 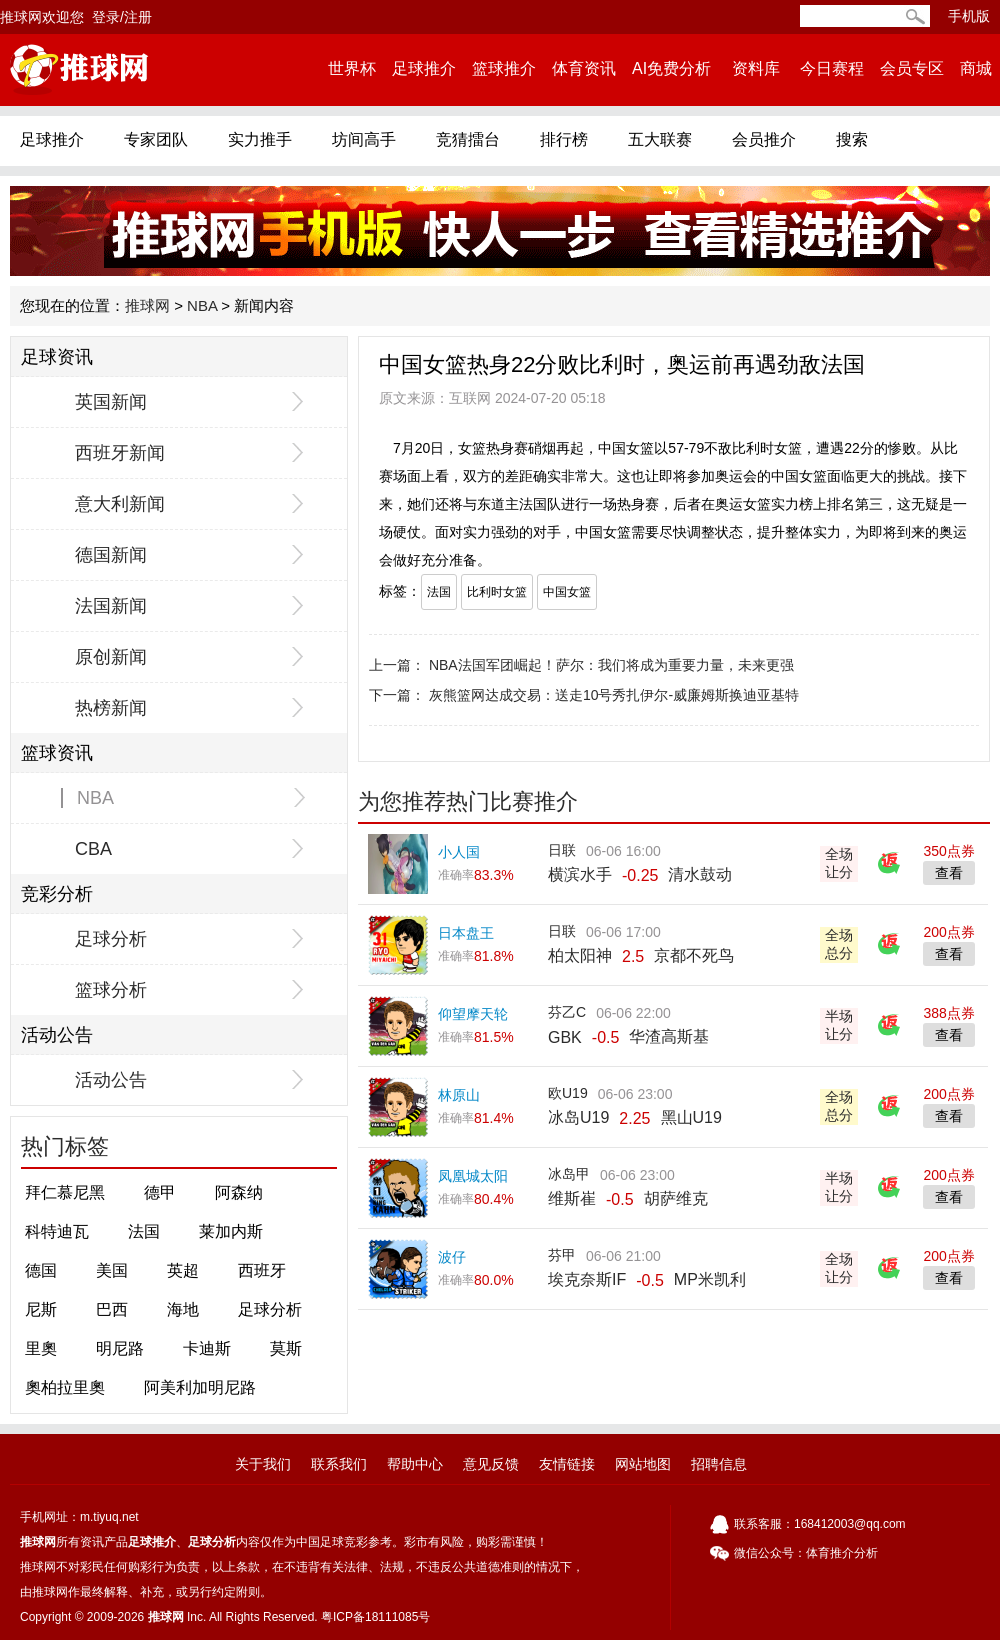 What do you see at coordinates (912, 68) in the screenshot?
I see `会员专区` at bounding box center [912, 68].